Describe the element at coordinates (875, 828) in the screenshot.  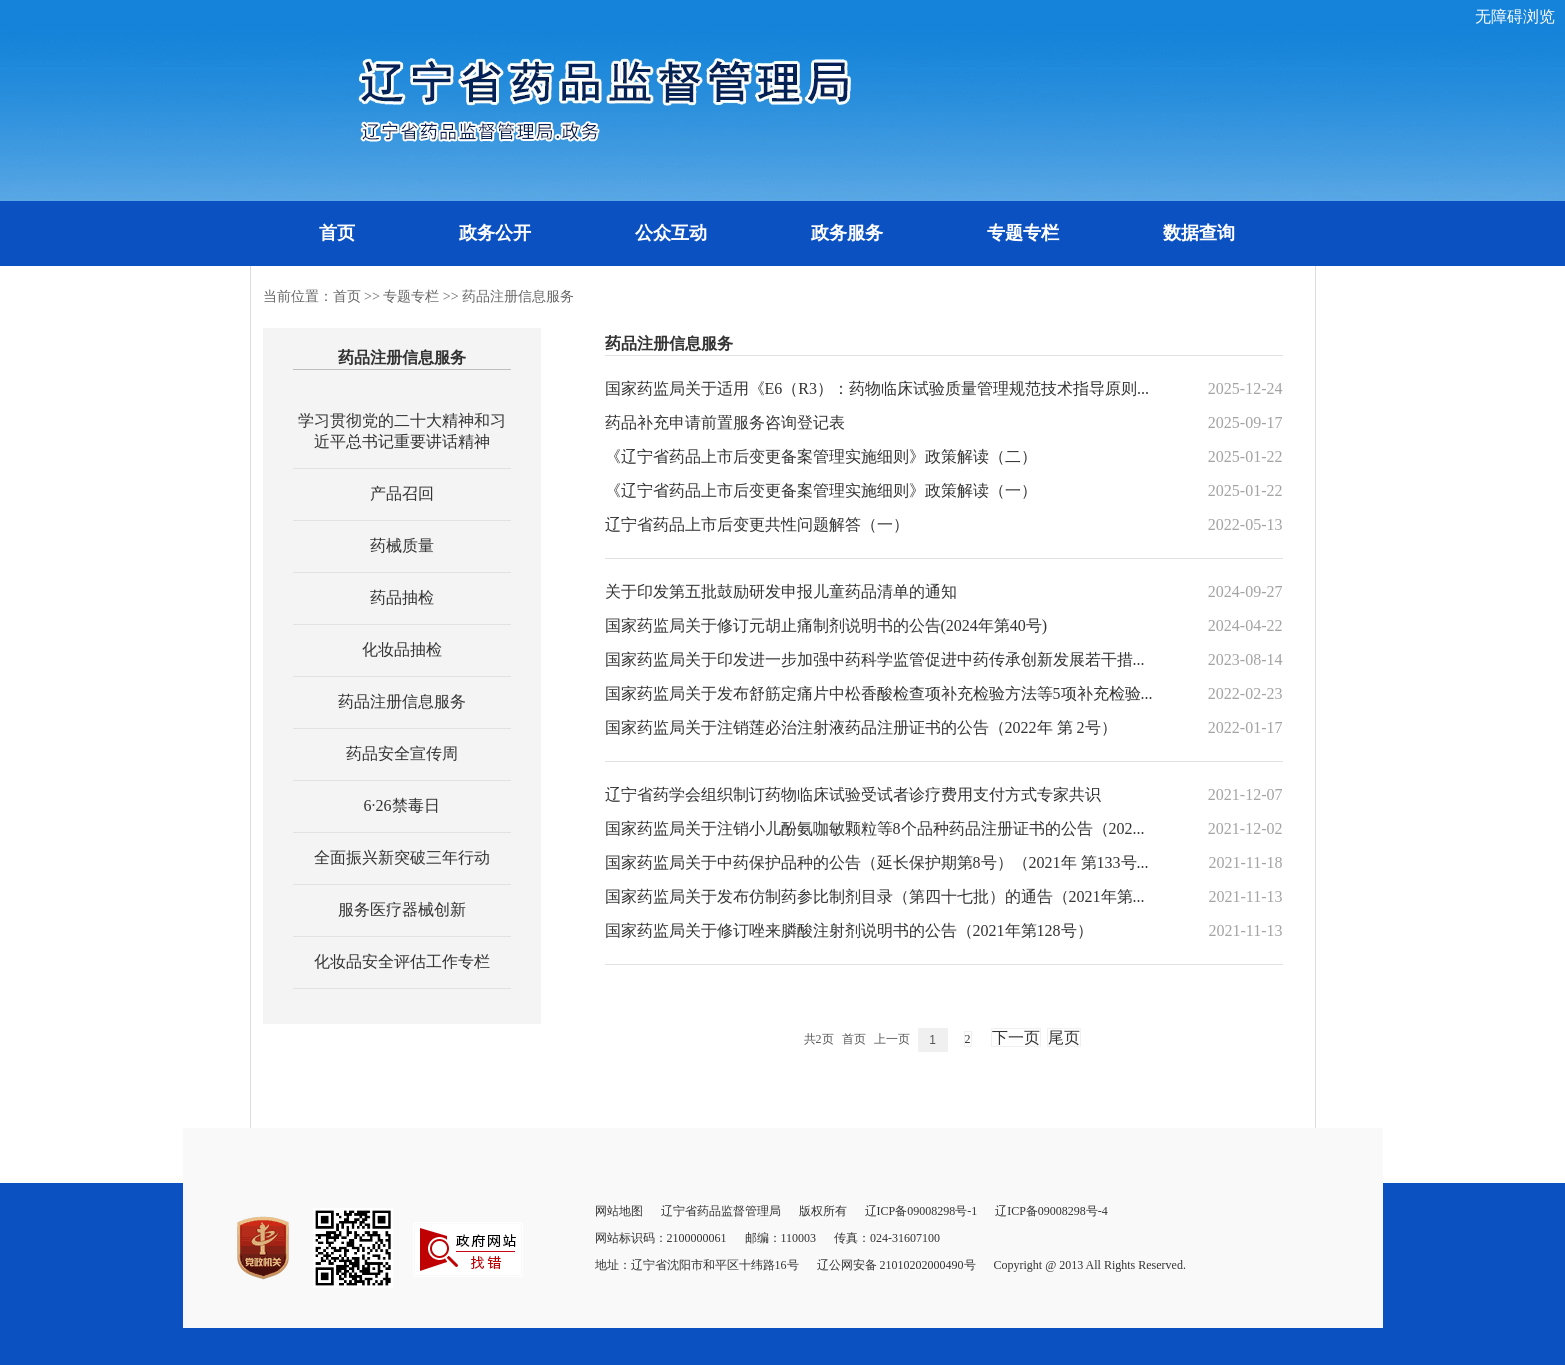
I see `国家药监局关于注销小儿酚氨咖敏颗粒等8个品种药品注册证书的公告（202...` at that location.